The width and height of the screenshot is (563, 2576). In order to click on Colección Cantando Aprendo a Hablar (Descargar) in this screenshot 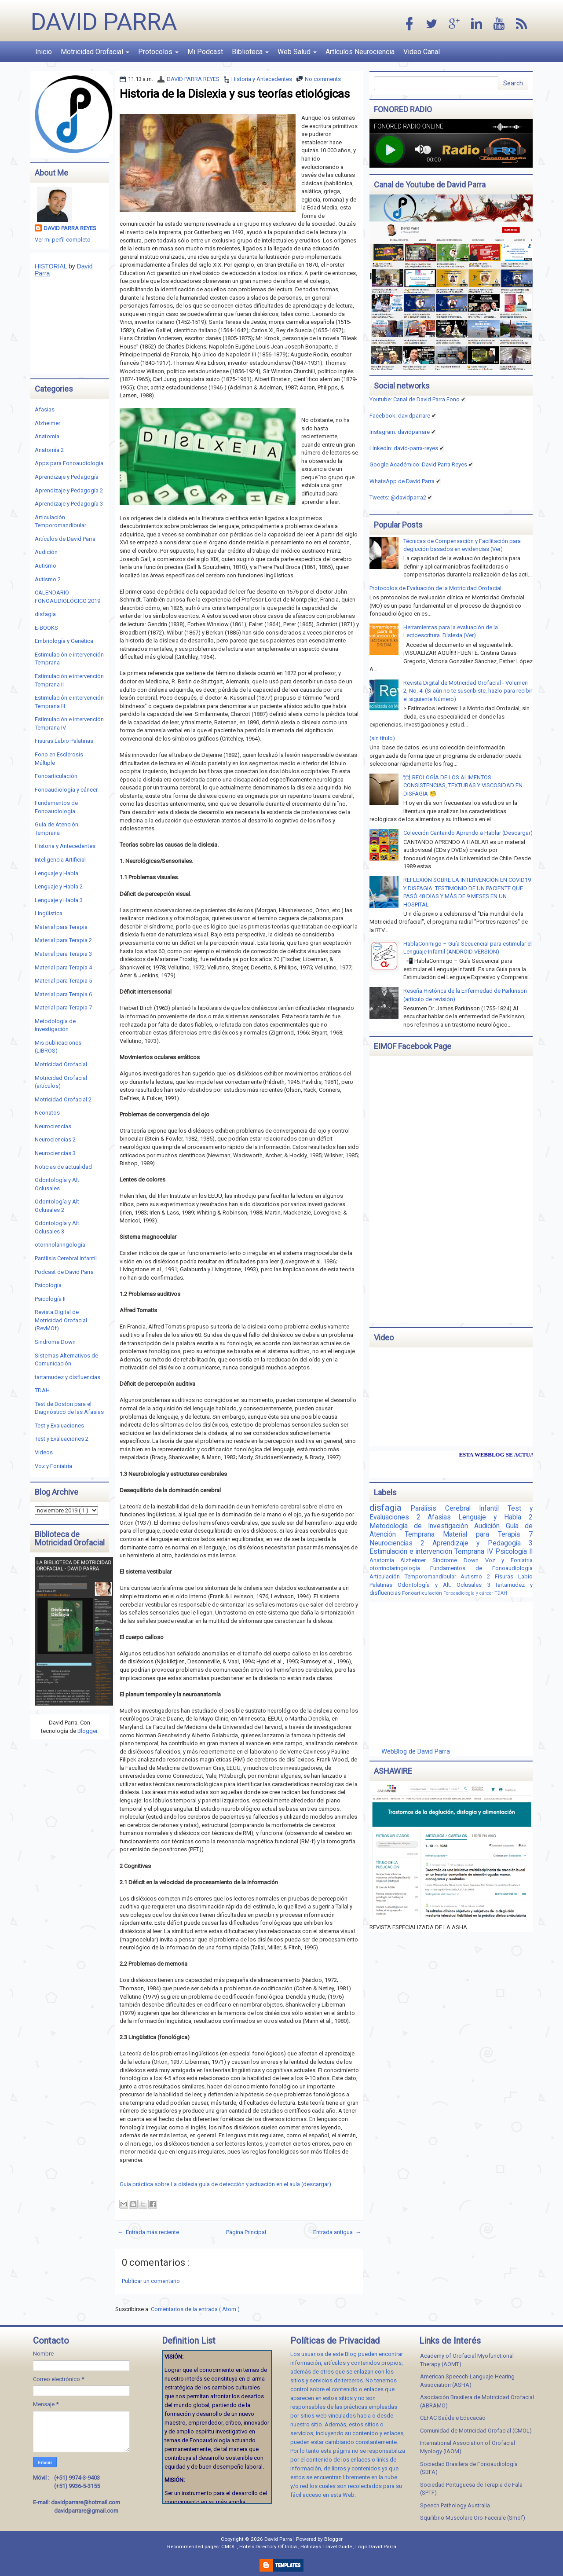, I will do `click(468, 832)`.